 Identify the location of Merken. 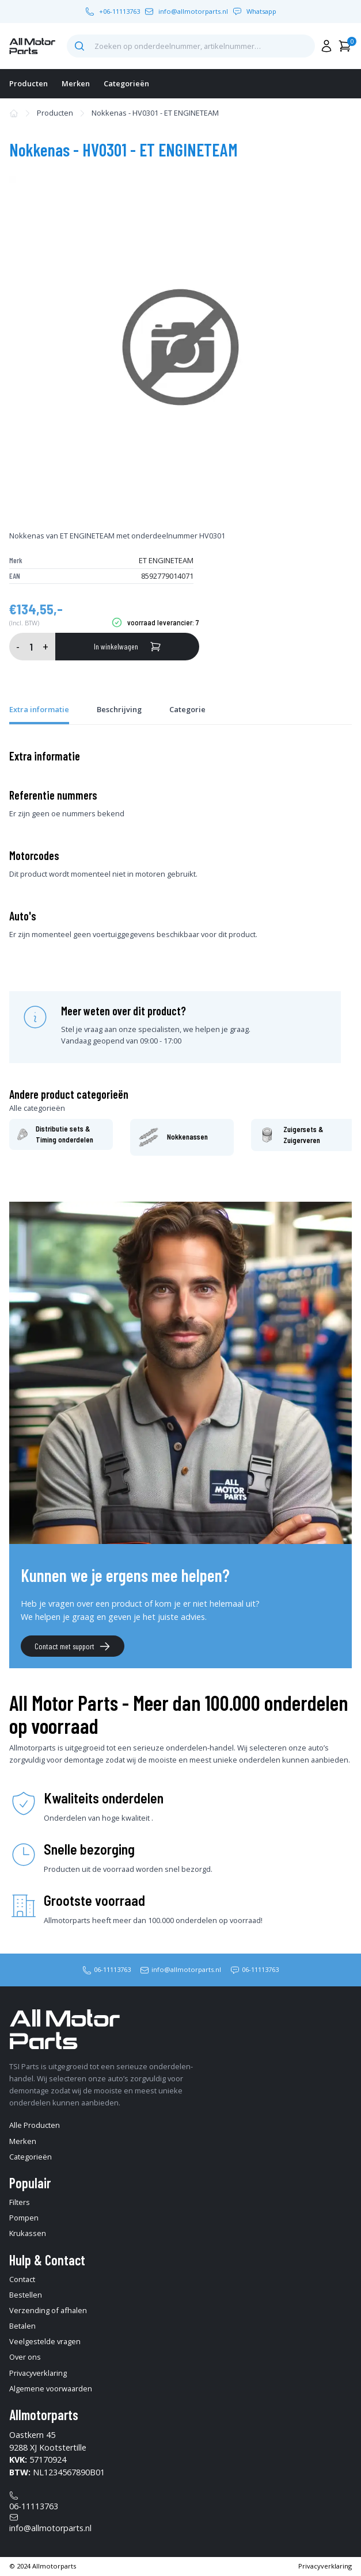
(76, 83).